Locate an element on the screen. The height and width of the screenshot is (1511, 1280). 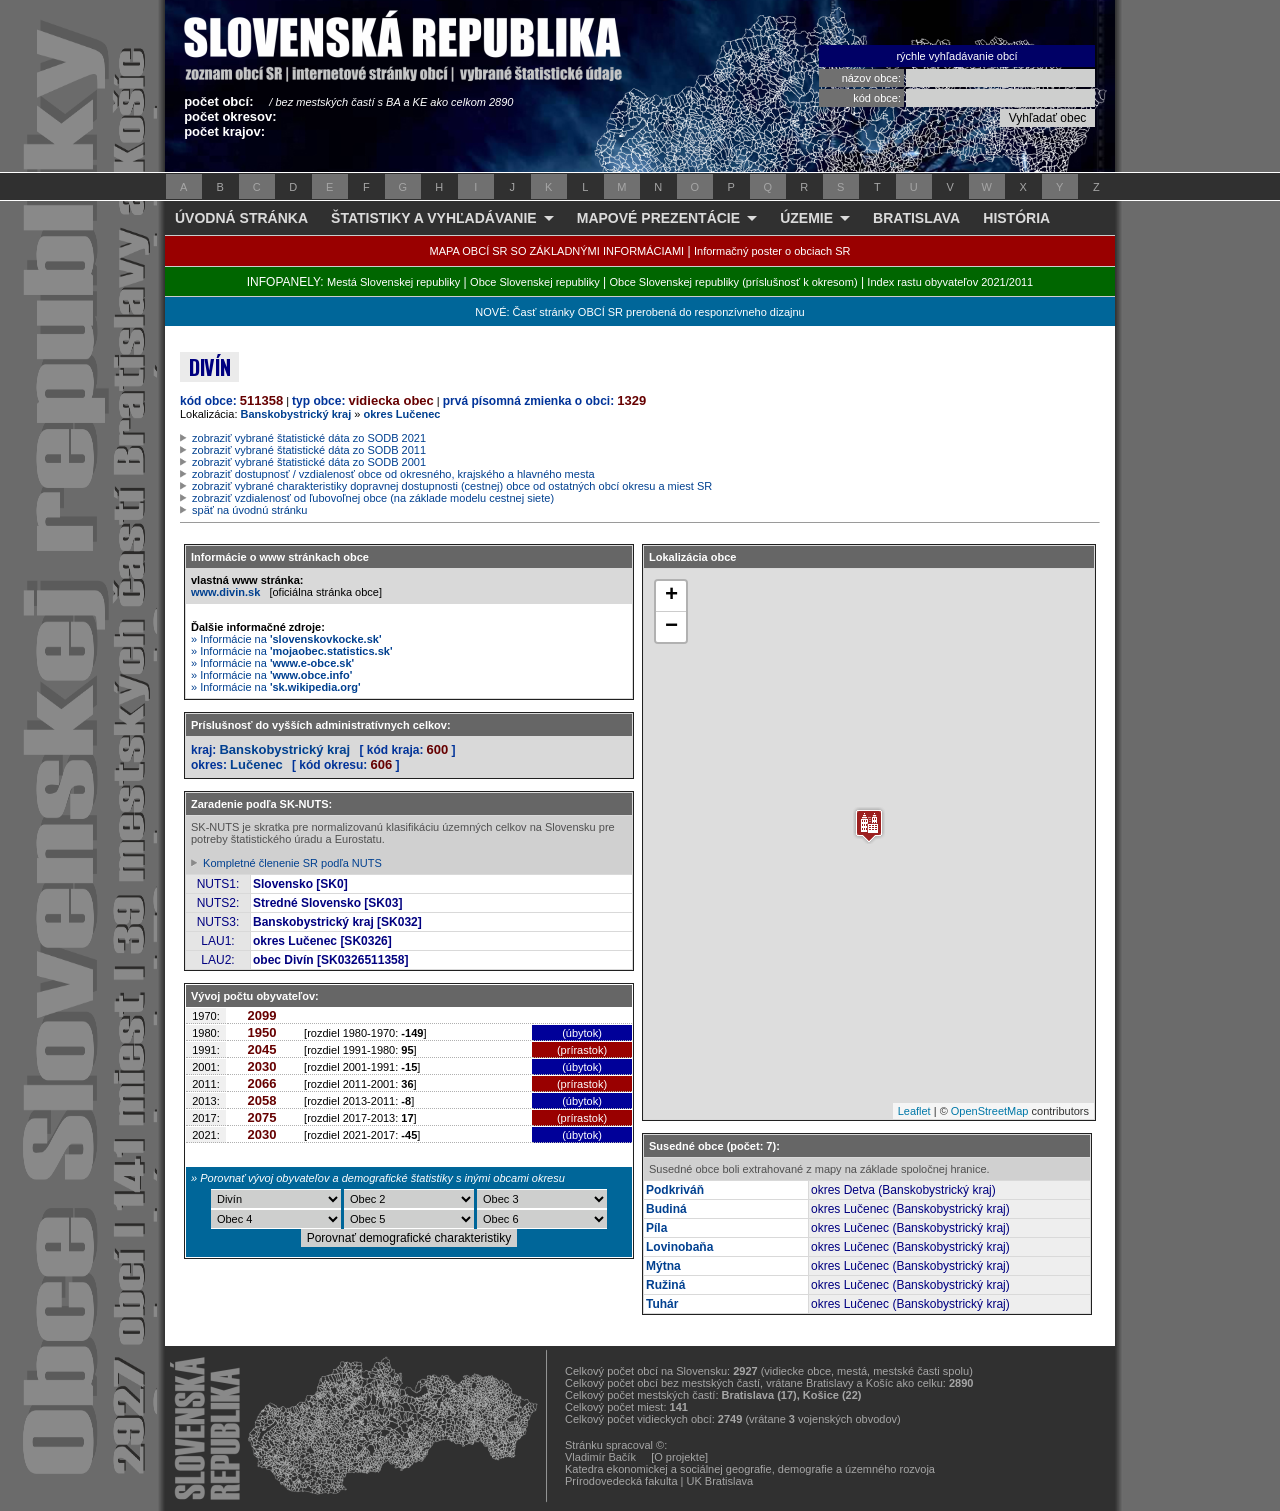
Informačný poster o obciach SR is located at coordinates (772, 251).